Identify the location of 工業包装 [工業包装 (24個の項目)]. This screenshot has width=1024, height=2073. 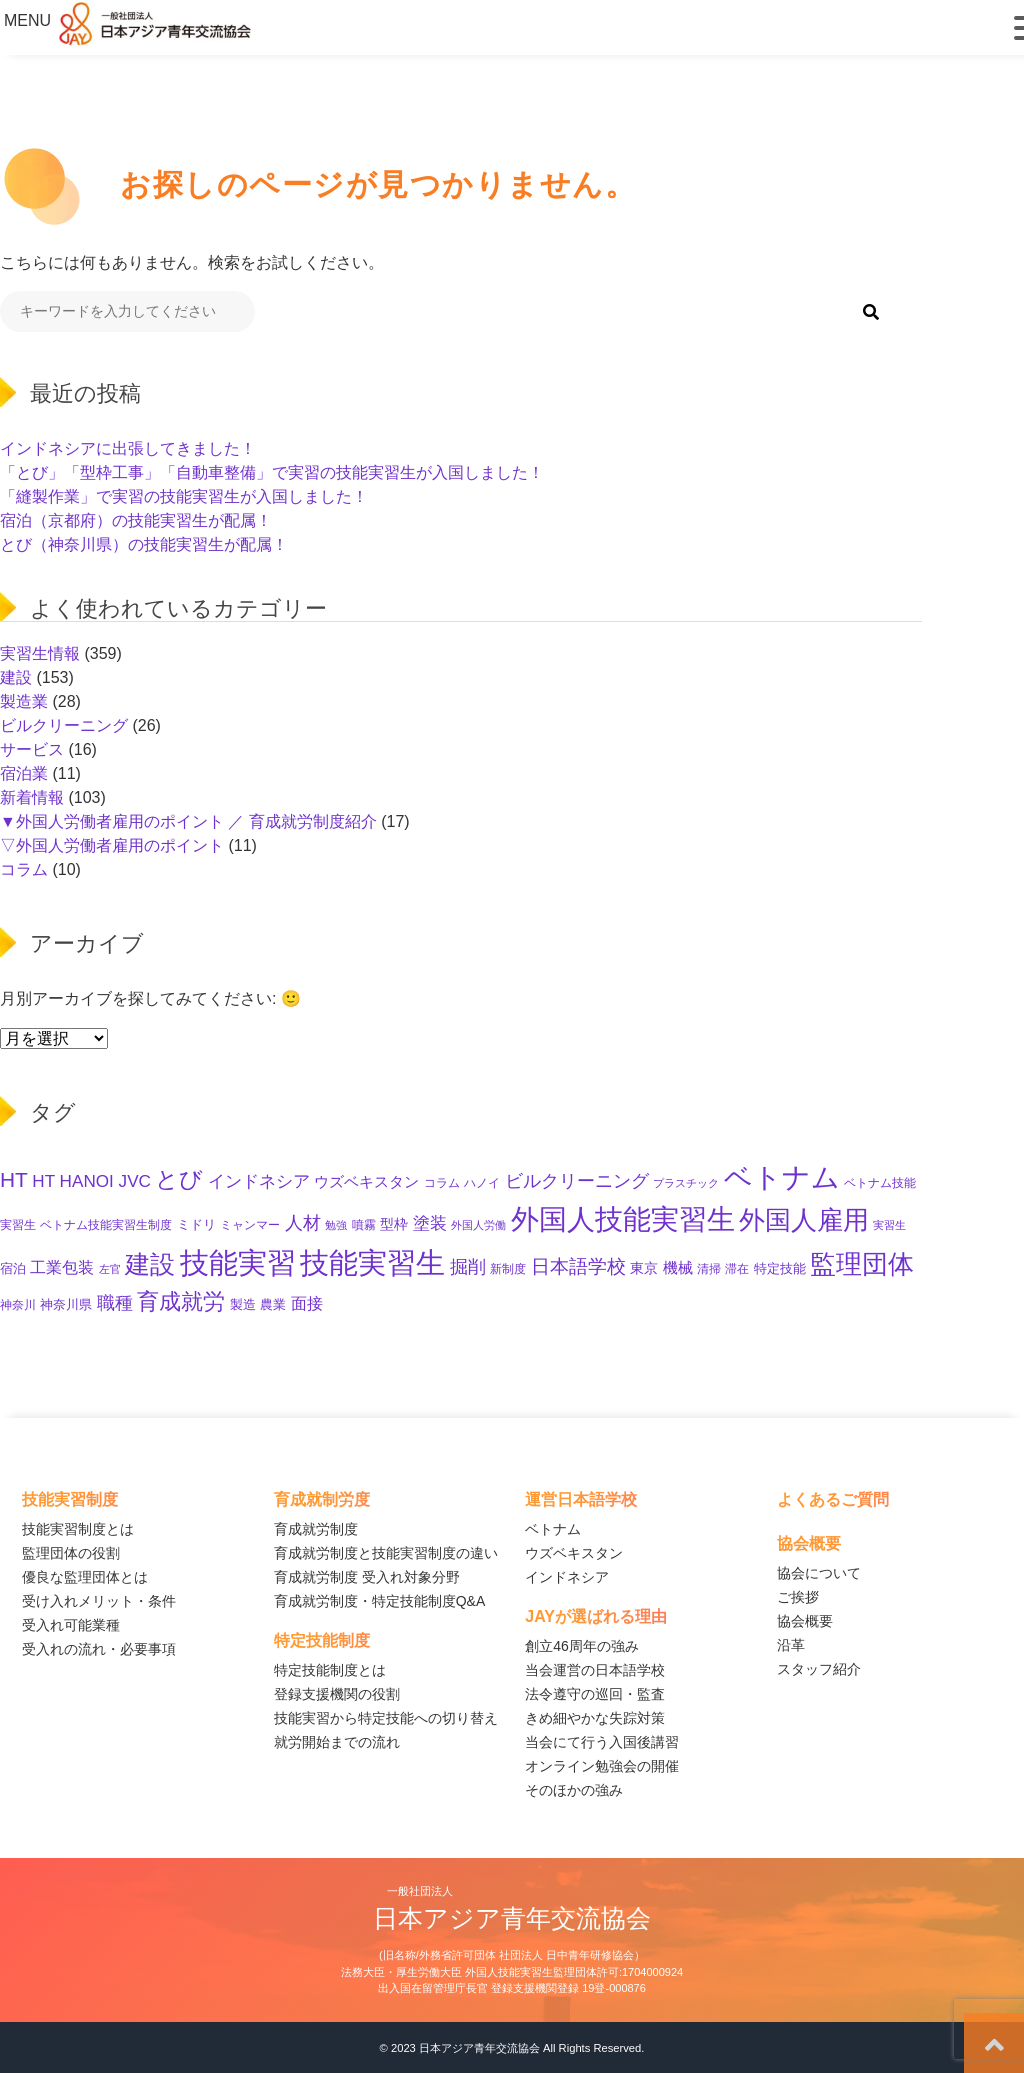
(62, 1267).